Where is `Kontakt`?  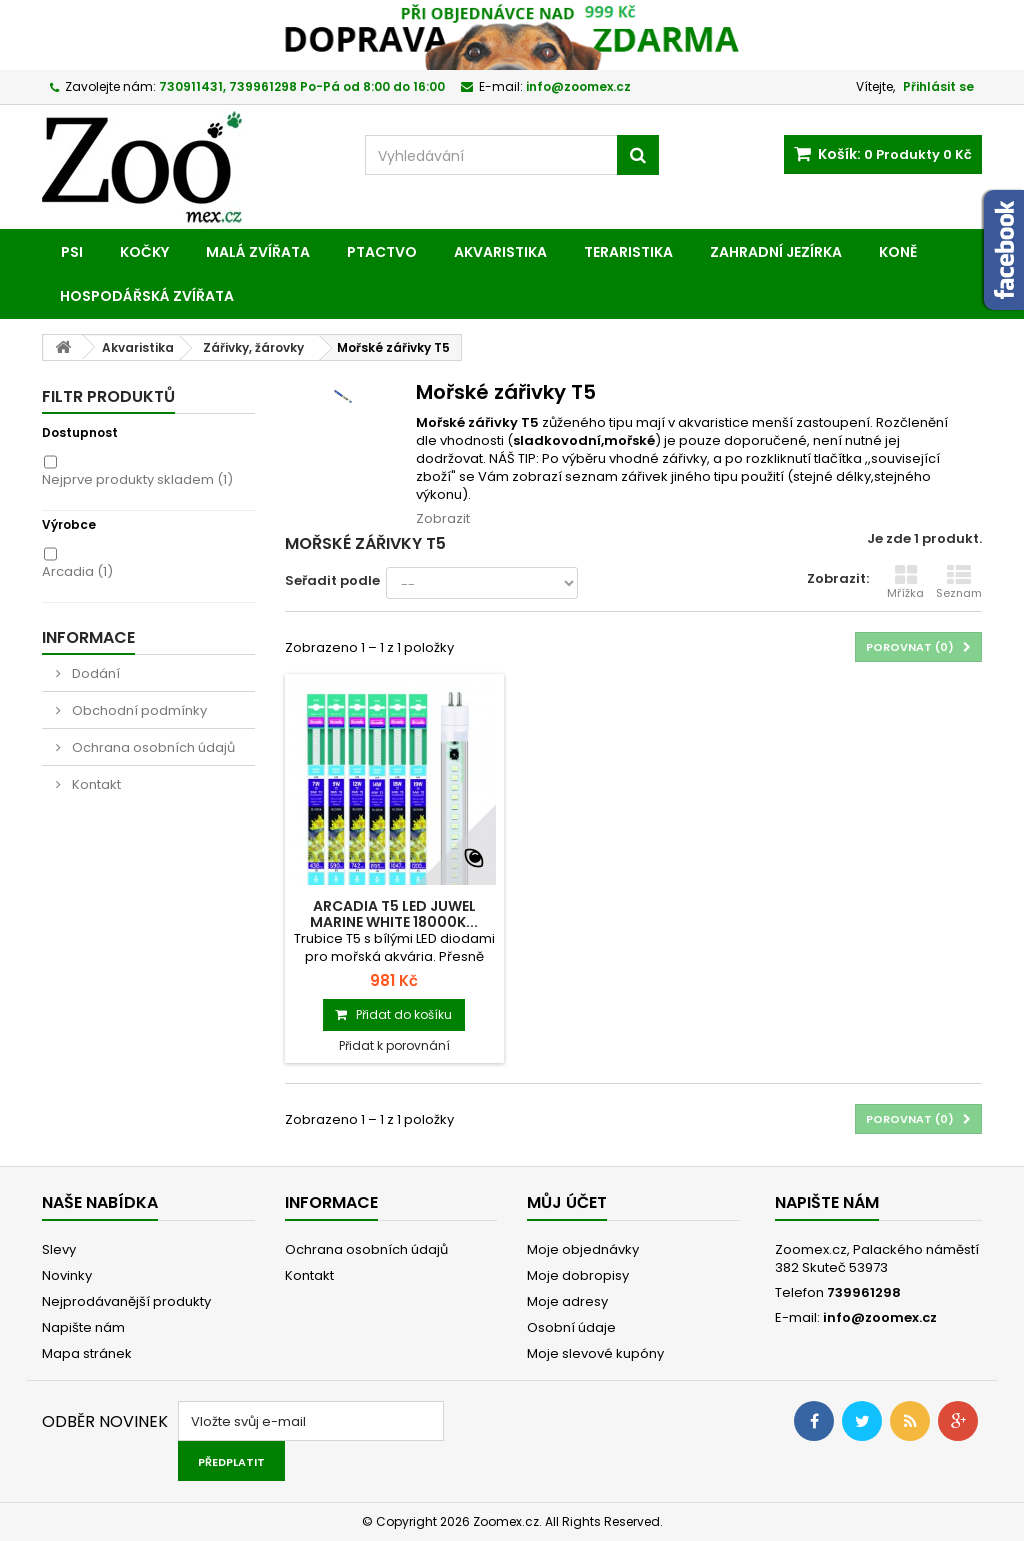
Kontakt is located at coordinates (95, 784).